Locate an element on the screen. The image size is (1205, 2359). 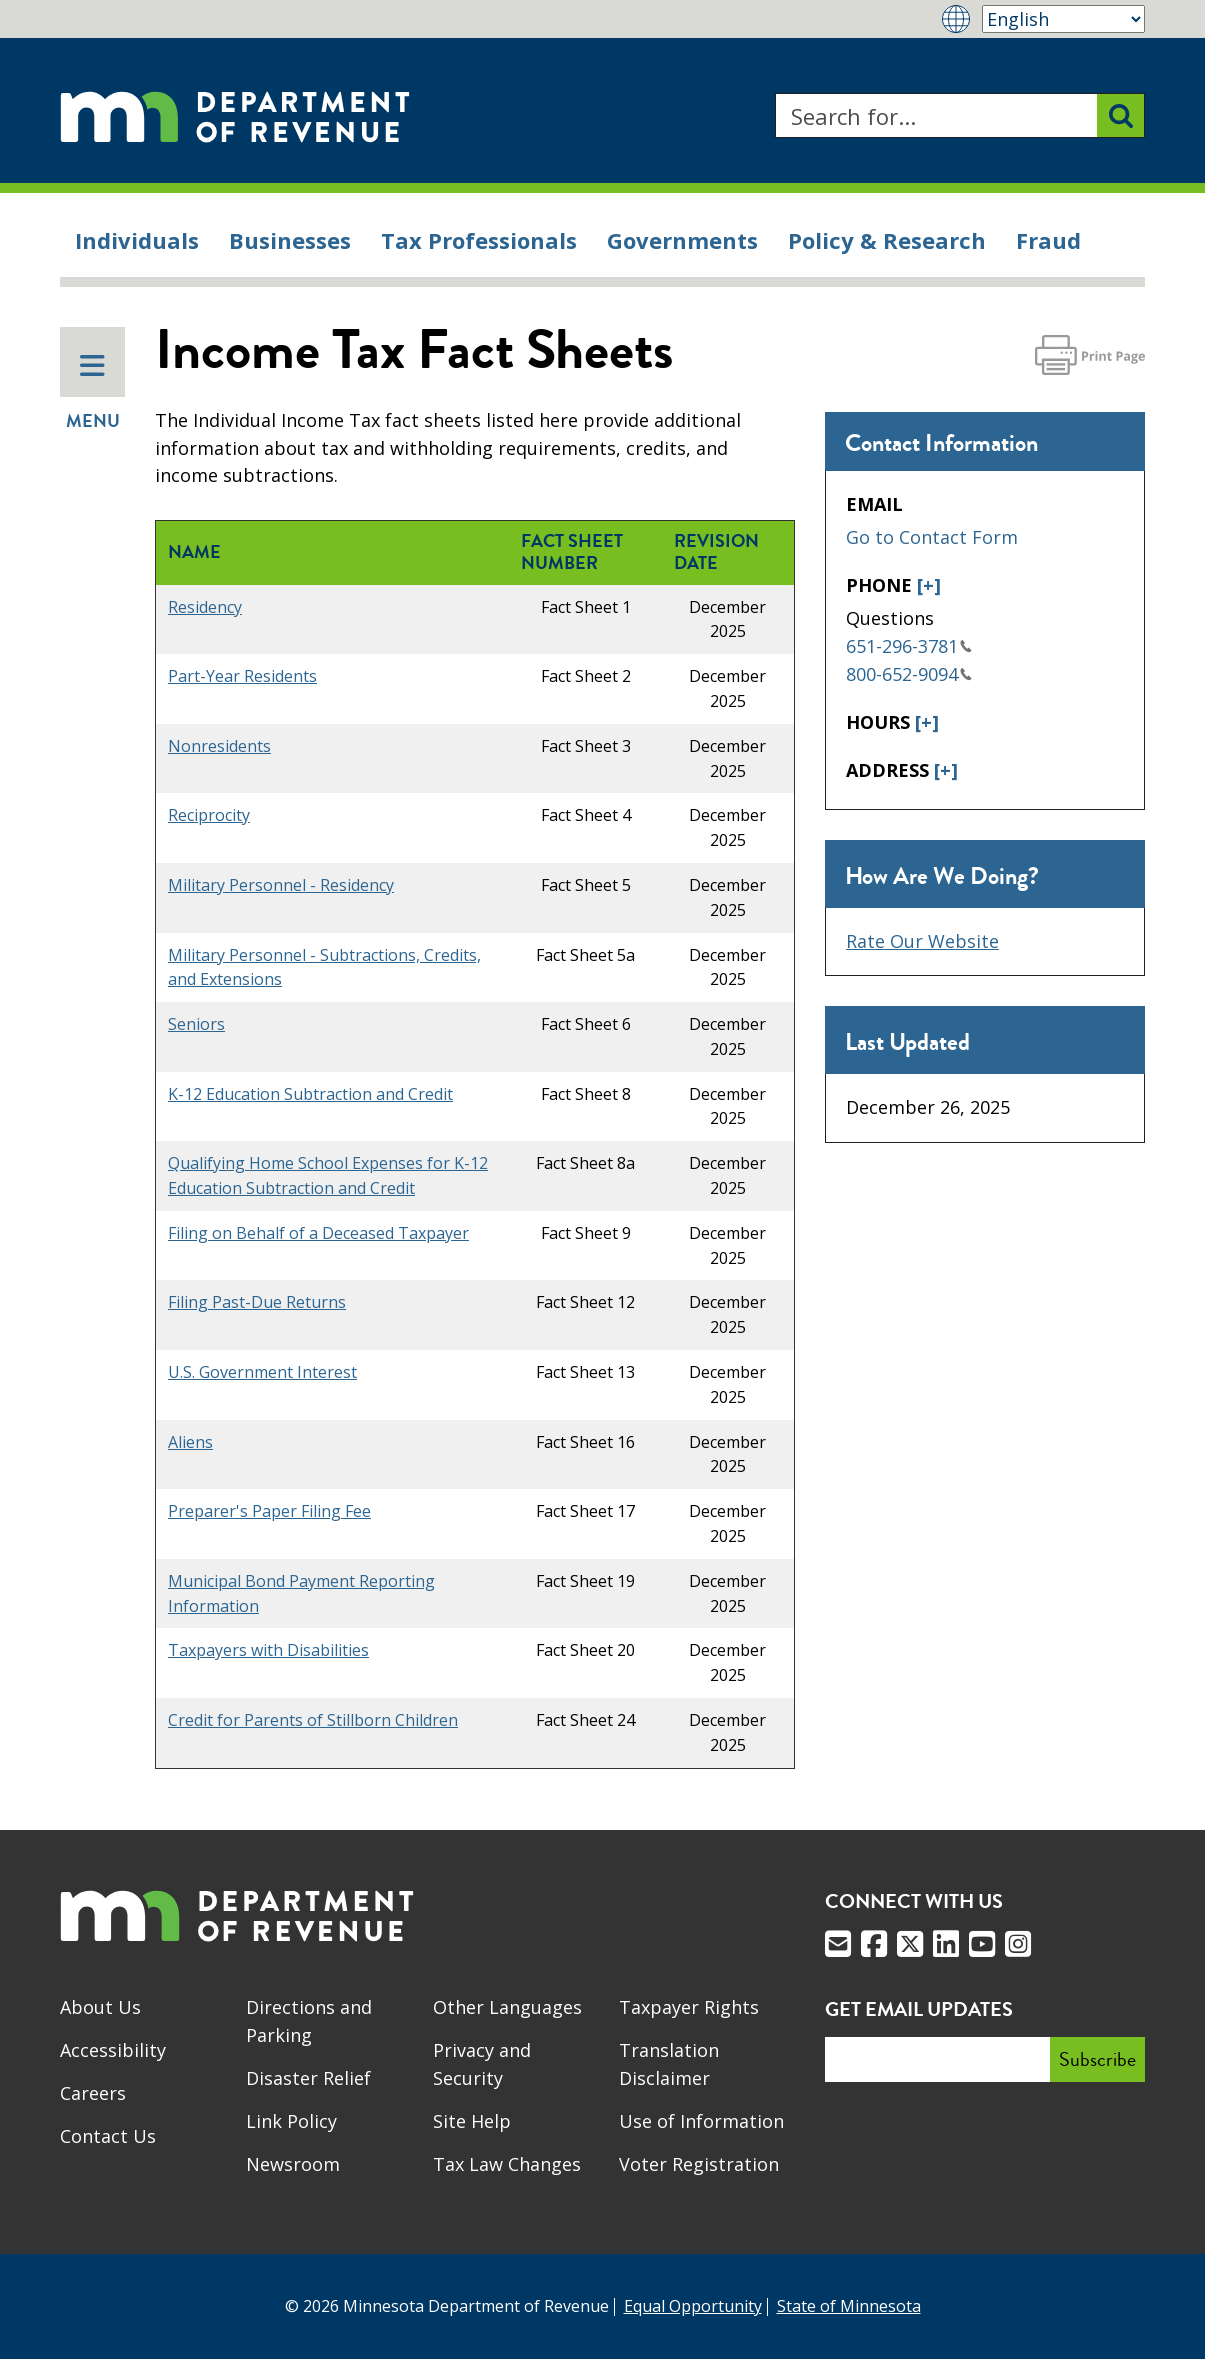
Seniors is located at coordinates (196, 1024).